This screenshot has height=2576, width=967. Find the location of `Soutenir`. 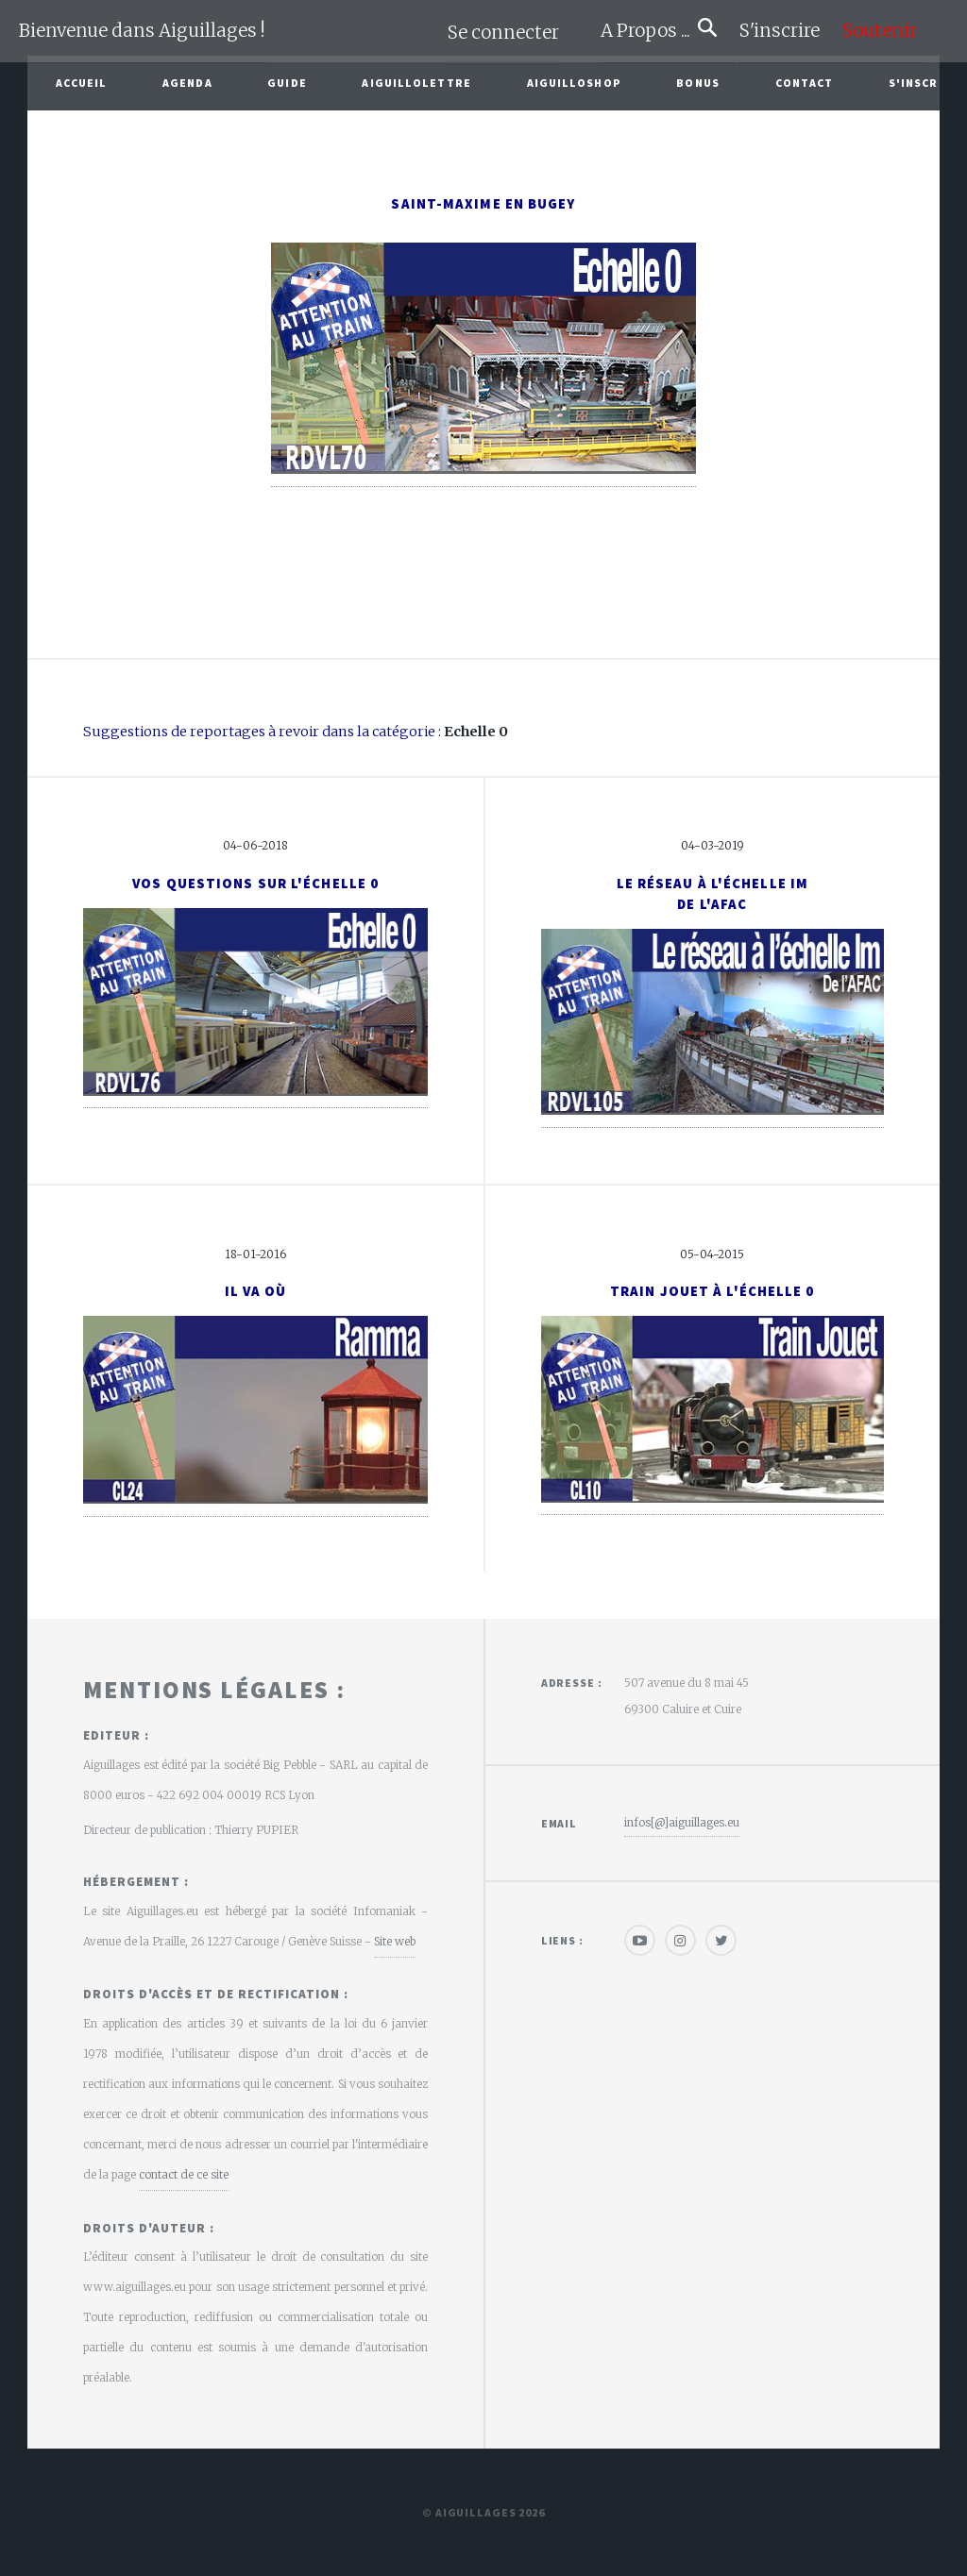

Soutenir is located at coordinates (880, 31).